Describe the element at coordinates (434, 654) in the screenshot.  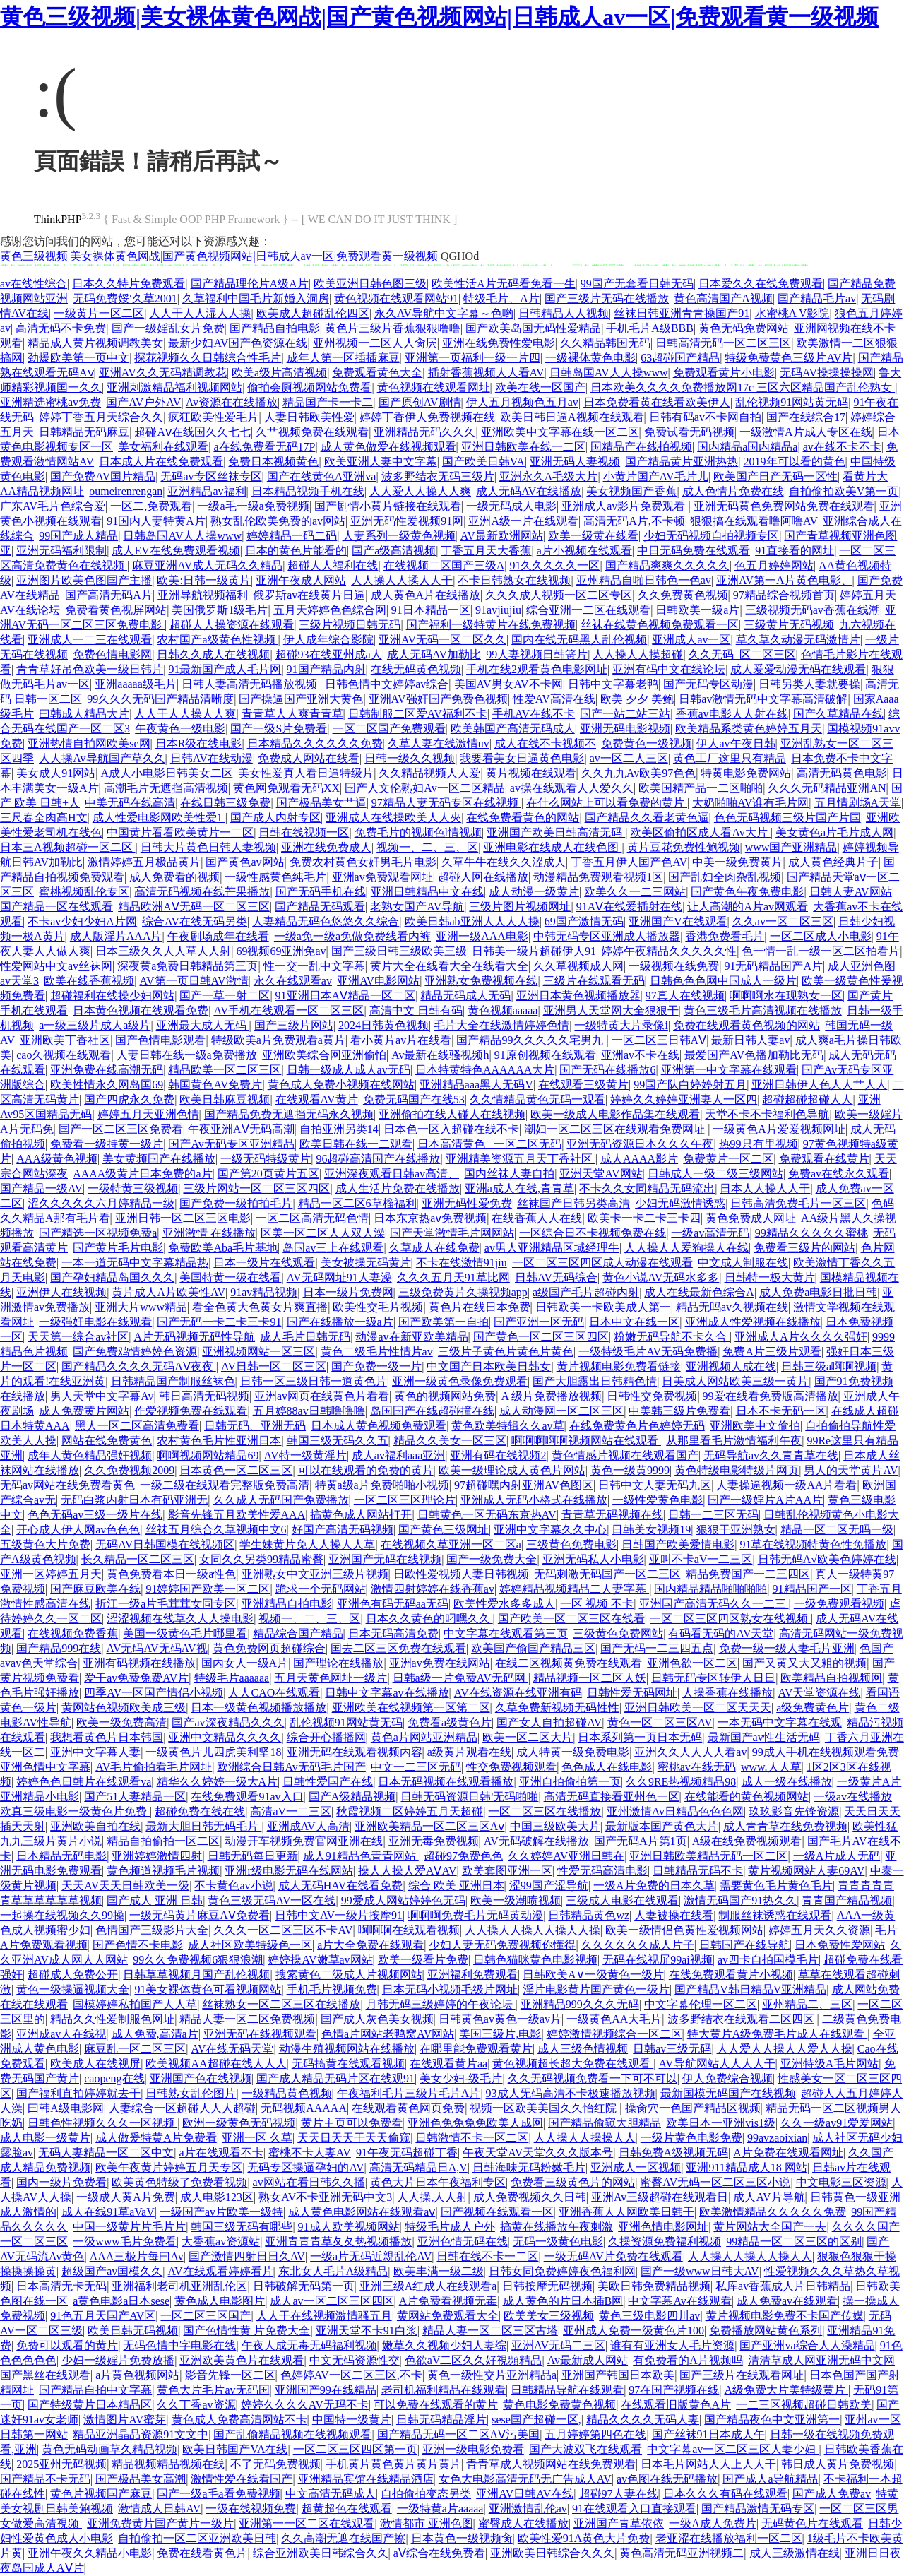
I see `成人无码AV加勒比` at that location.